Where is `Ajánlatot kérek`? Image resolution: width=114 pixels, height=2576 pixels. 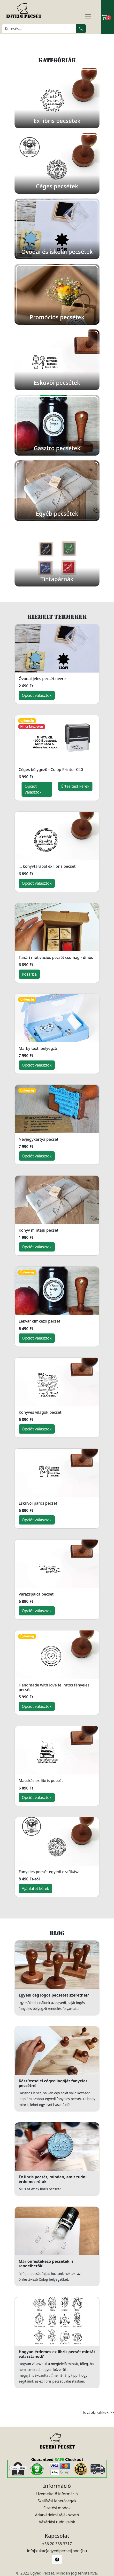
Ajánlatot kérek is located at coordinates (35, 1888).